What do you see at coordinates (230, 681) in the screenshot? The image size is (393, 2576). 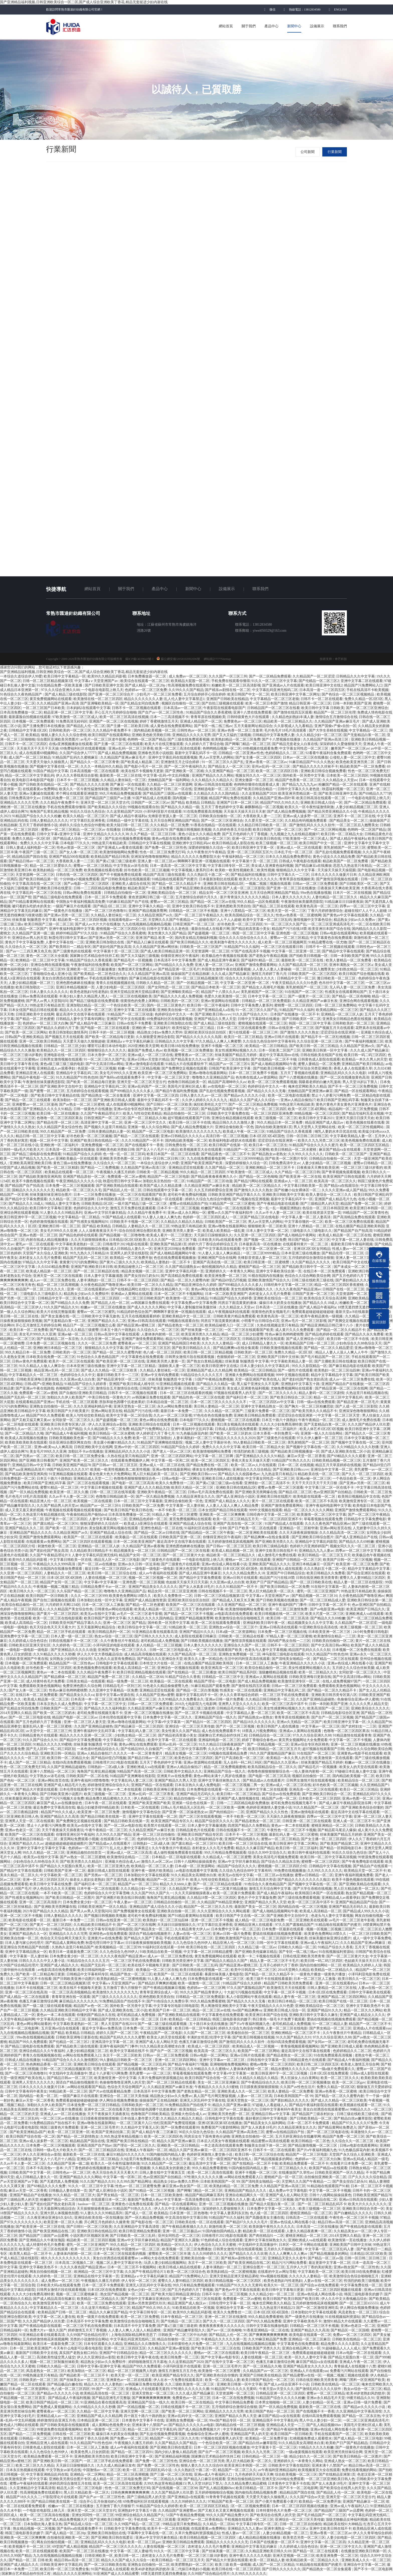 I see `手机免费在线观看你懂得` at bounding box center [230, 681].